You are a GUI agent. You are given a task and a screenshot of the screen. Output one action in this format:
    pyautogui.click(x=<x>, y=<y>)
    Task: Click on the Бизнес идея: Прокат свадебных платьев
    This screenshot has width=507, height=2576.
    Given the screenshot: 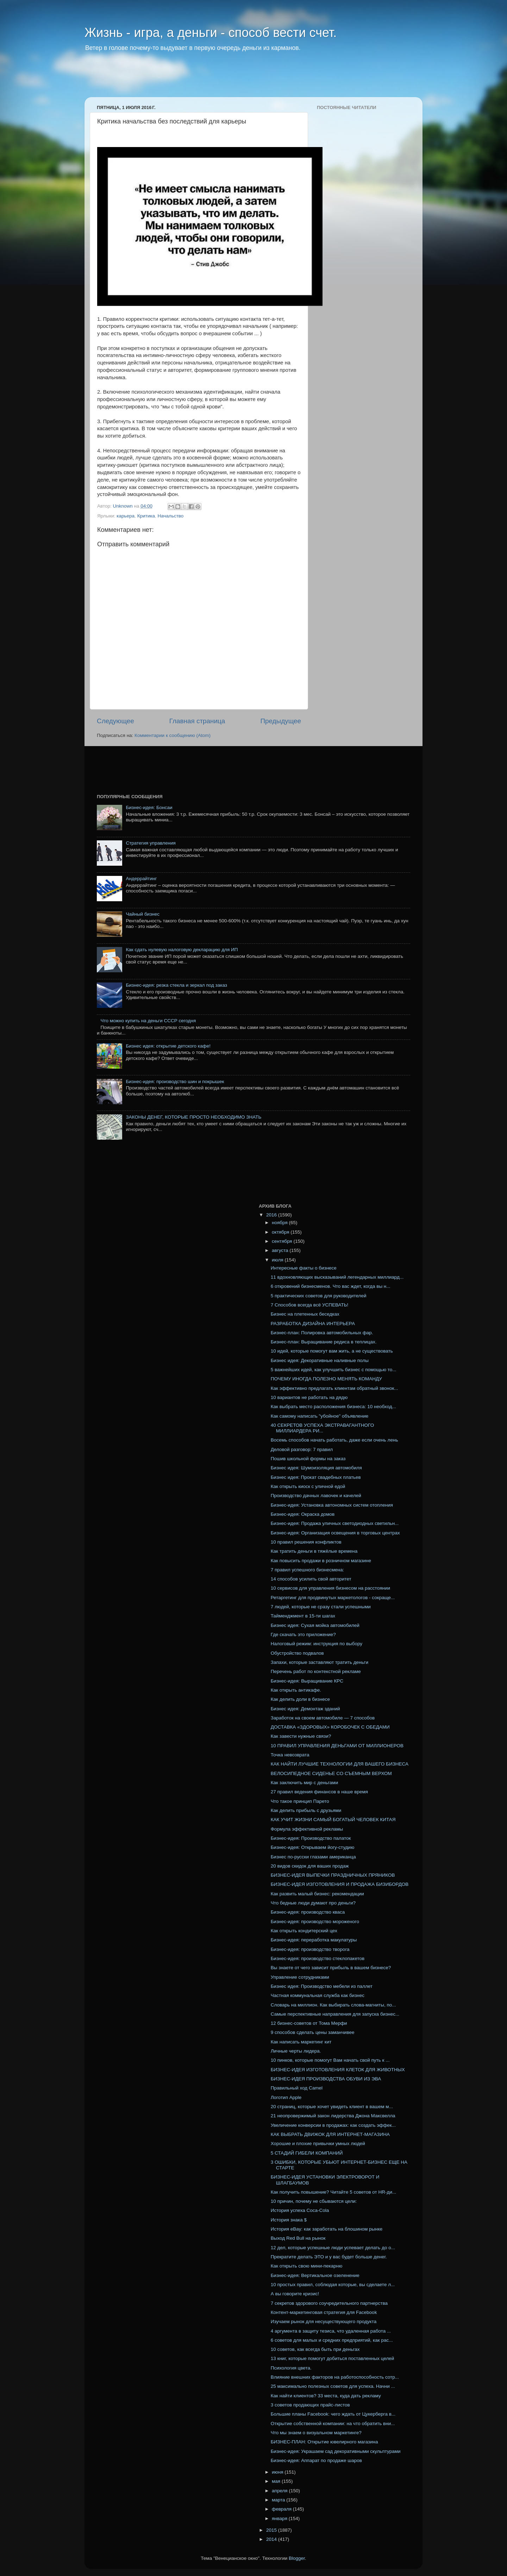 What is the action you would take?
    pyautogui.click(x=316, y=1477)
    